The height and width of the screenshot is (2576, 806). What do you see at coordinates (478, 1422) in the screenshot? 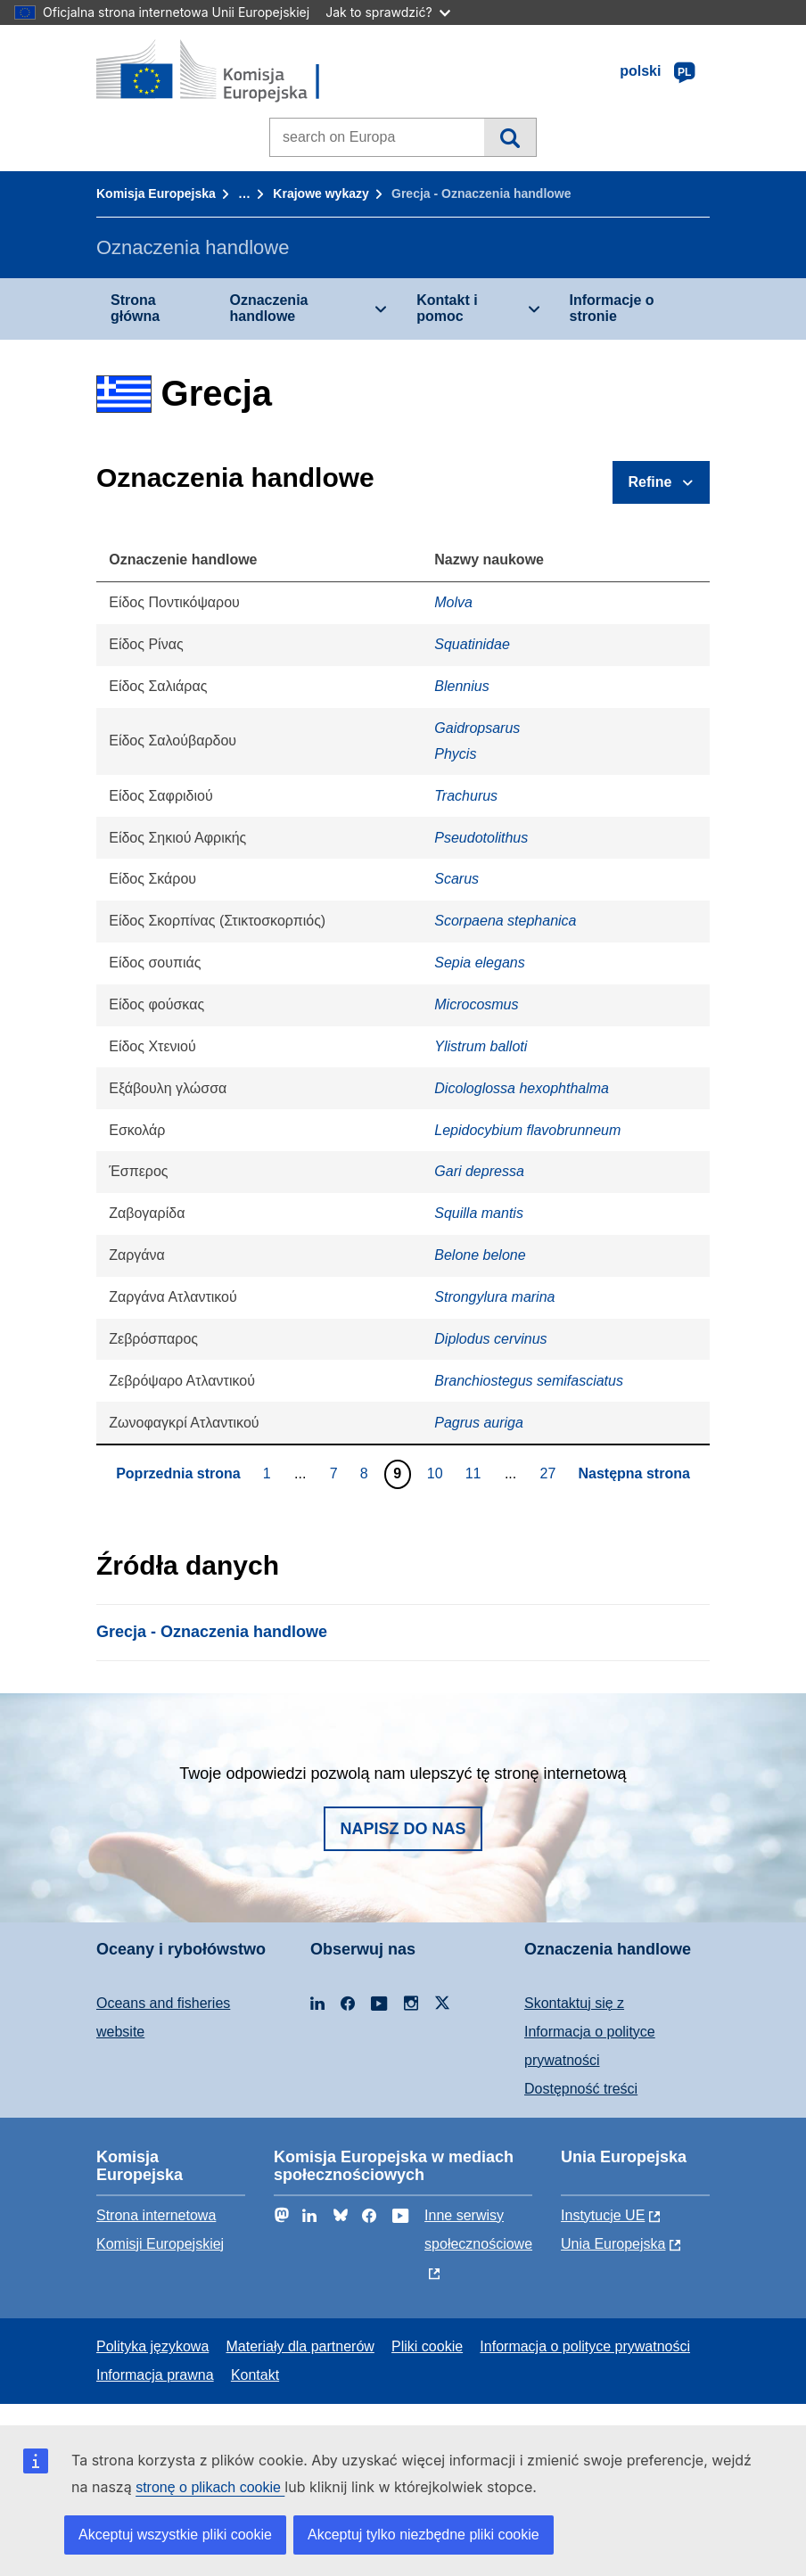
I see `Pagrus auriga` at bounding box center [478, 1422].